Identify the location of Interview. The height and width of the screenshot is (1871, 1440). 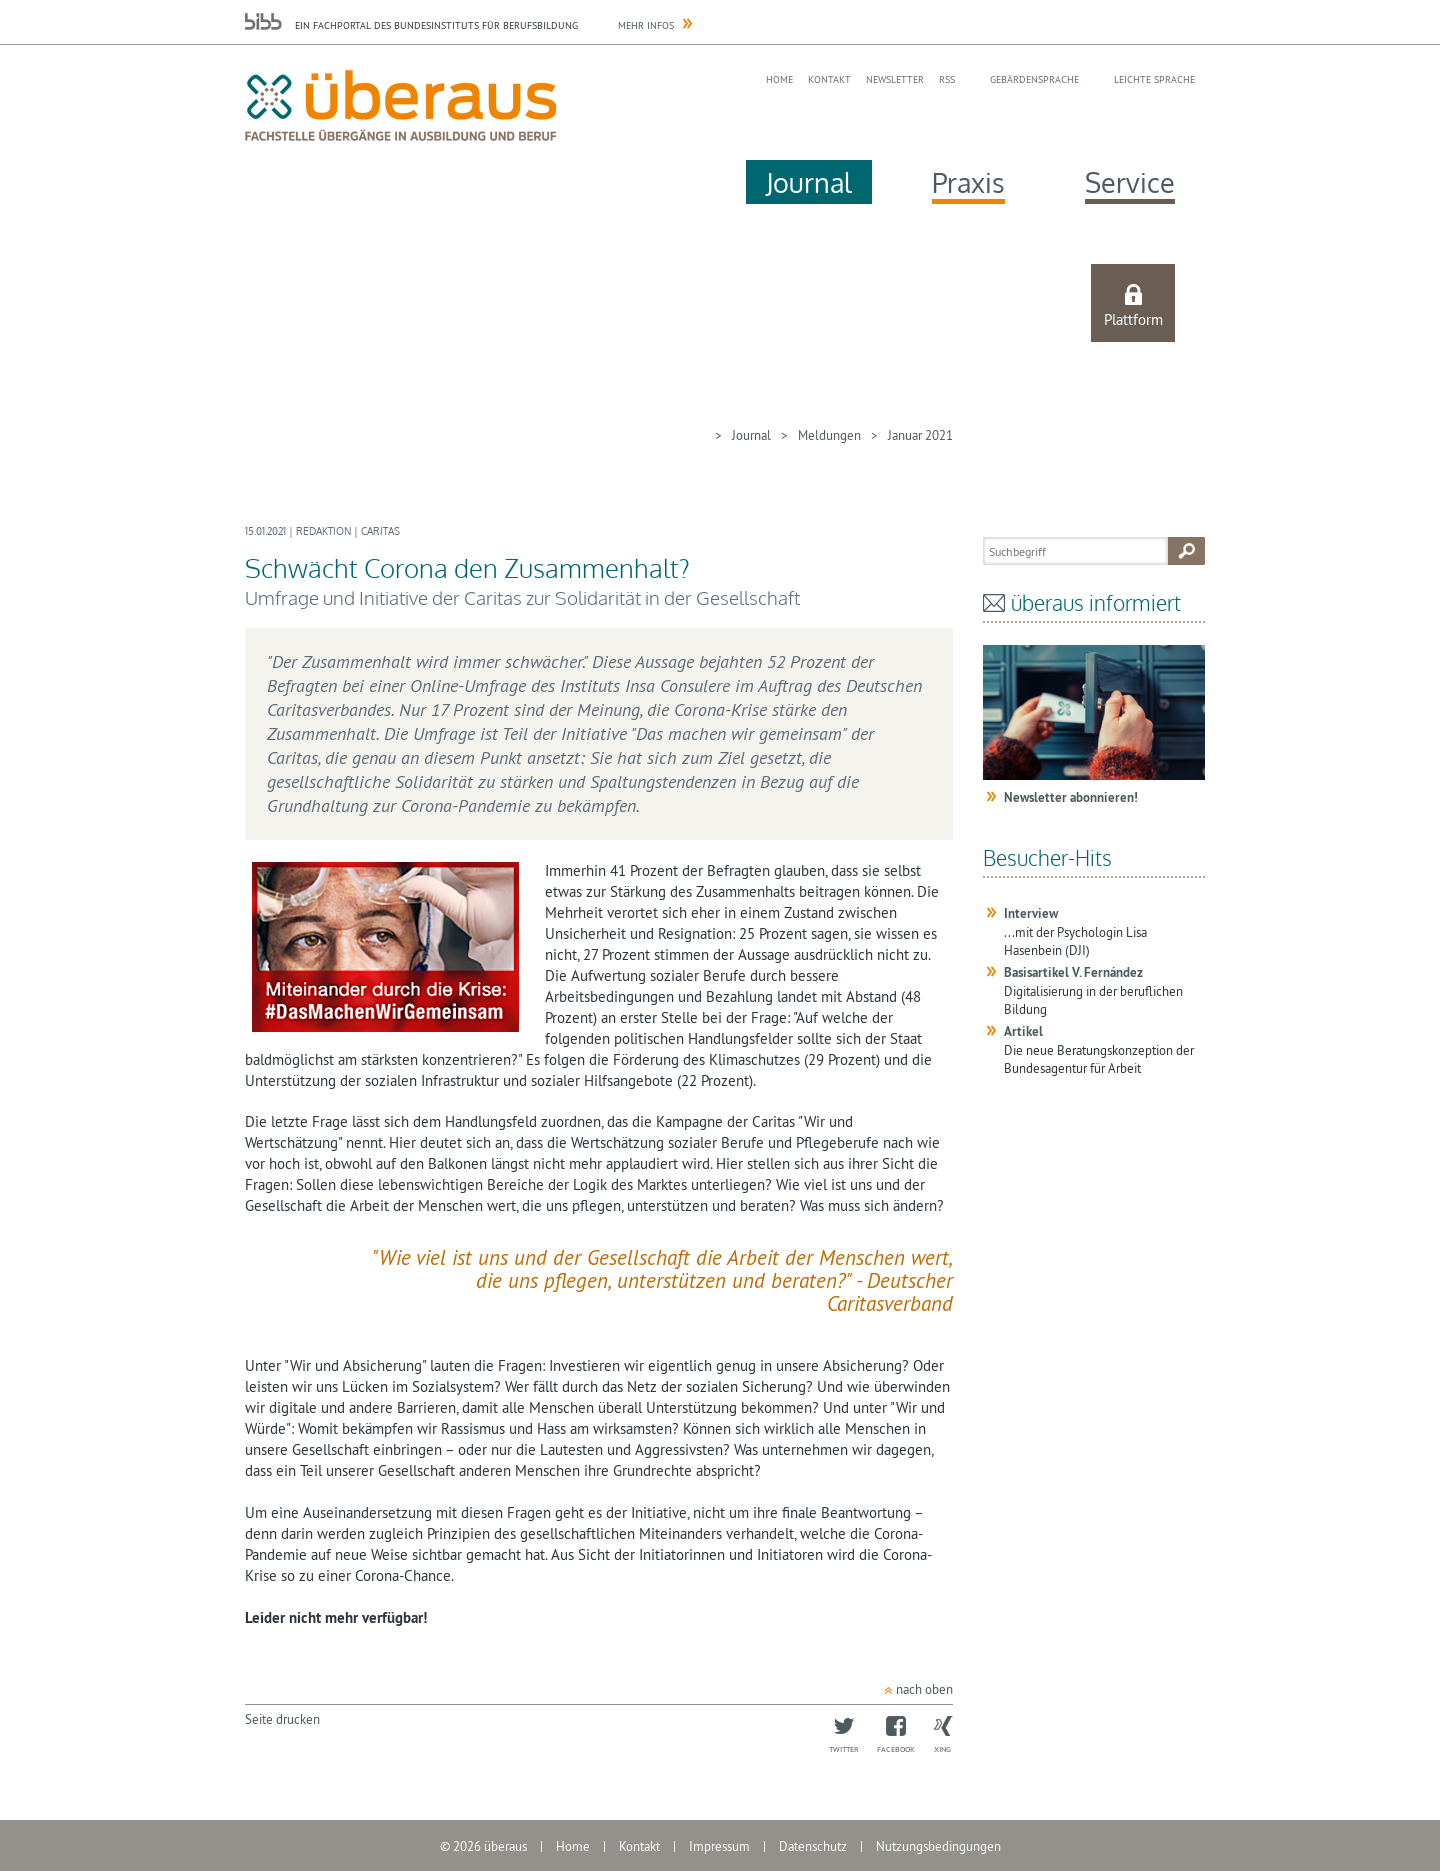
(1031, 913).